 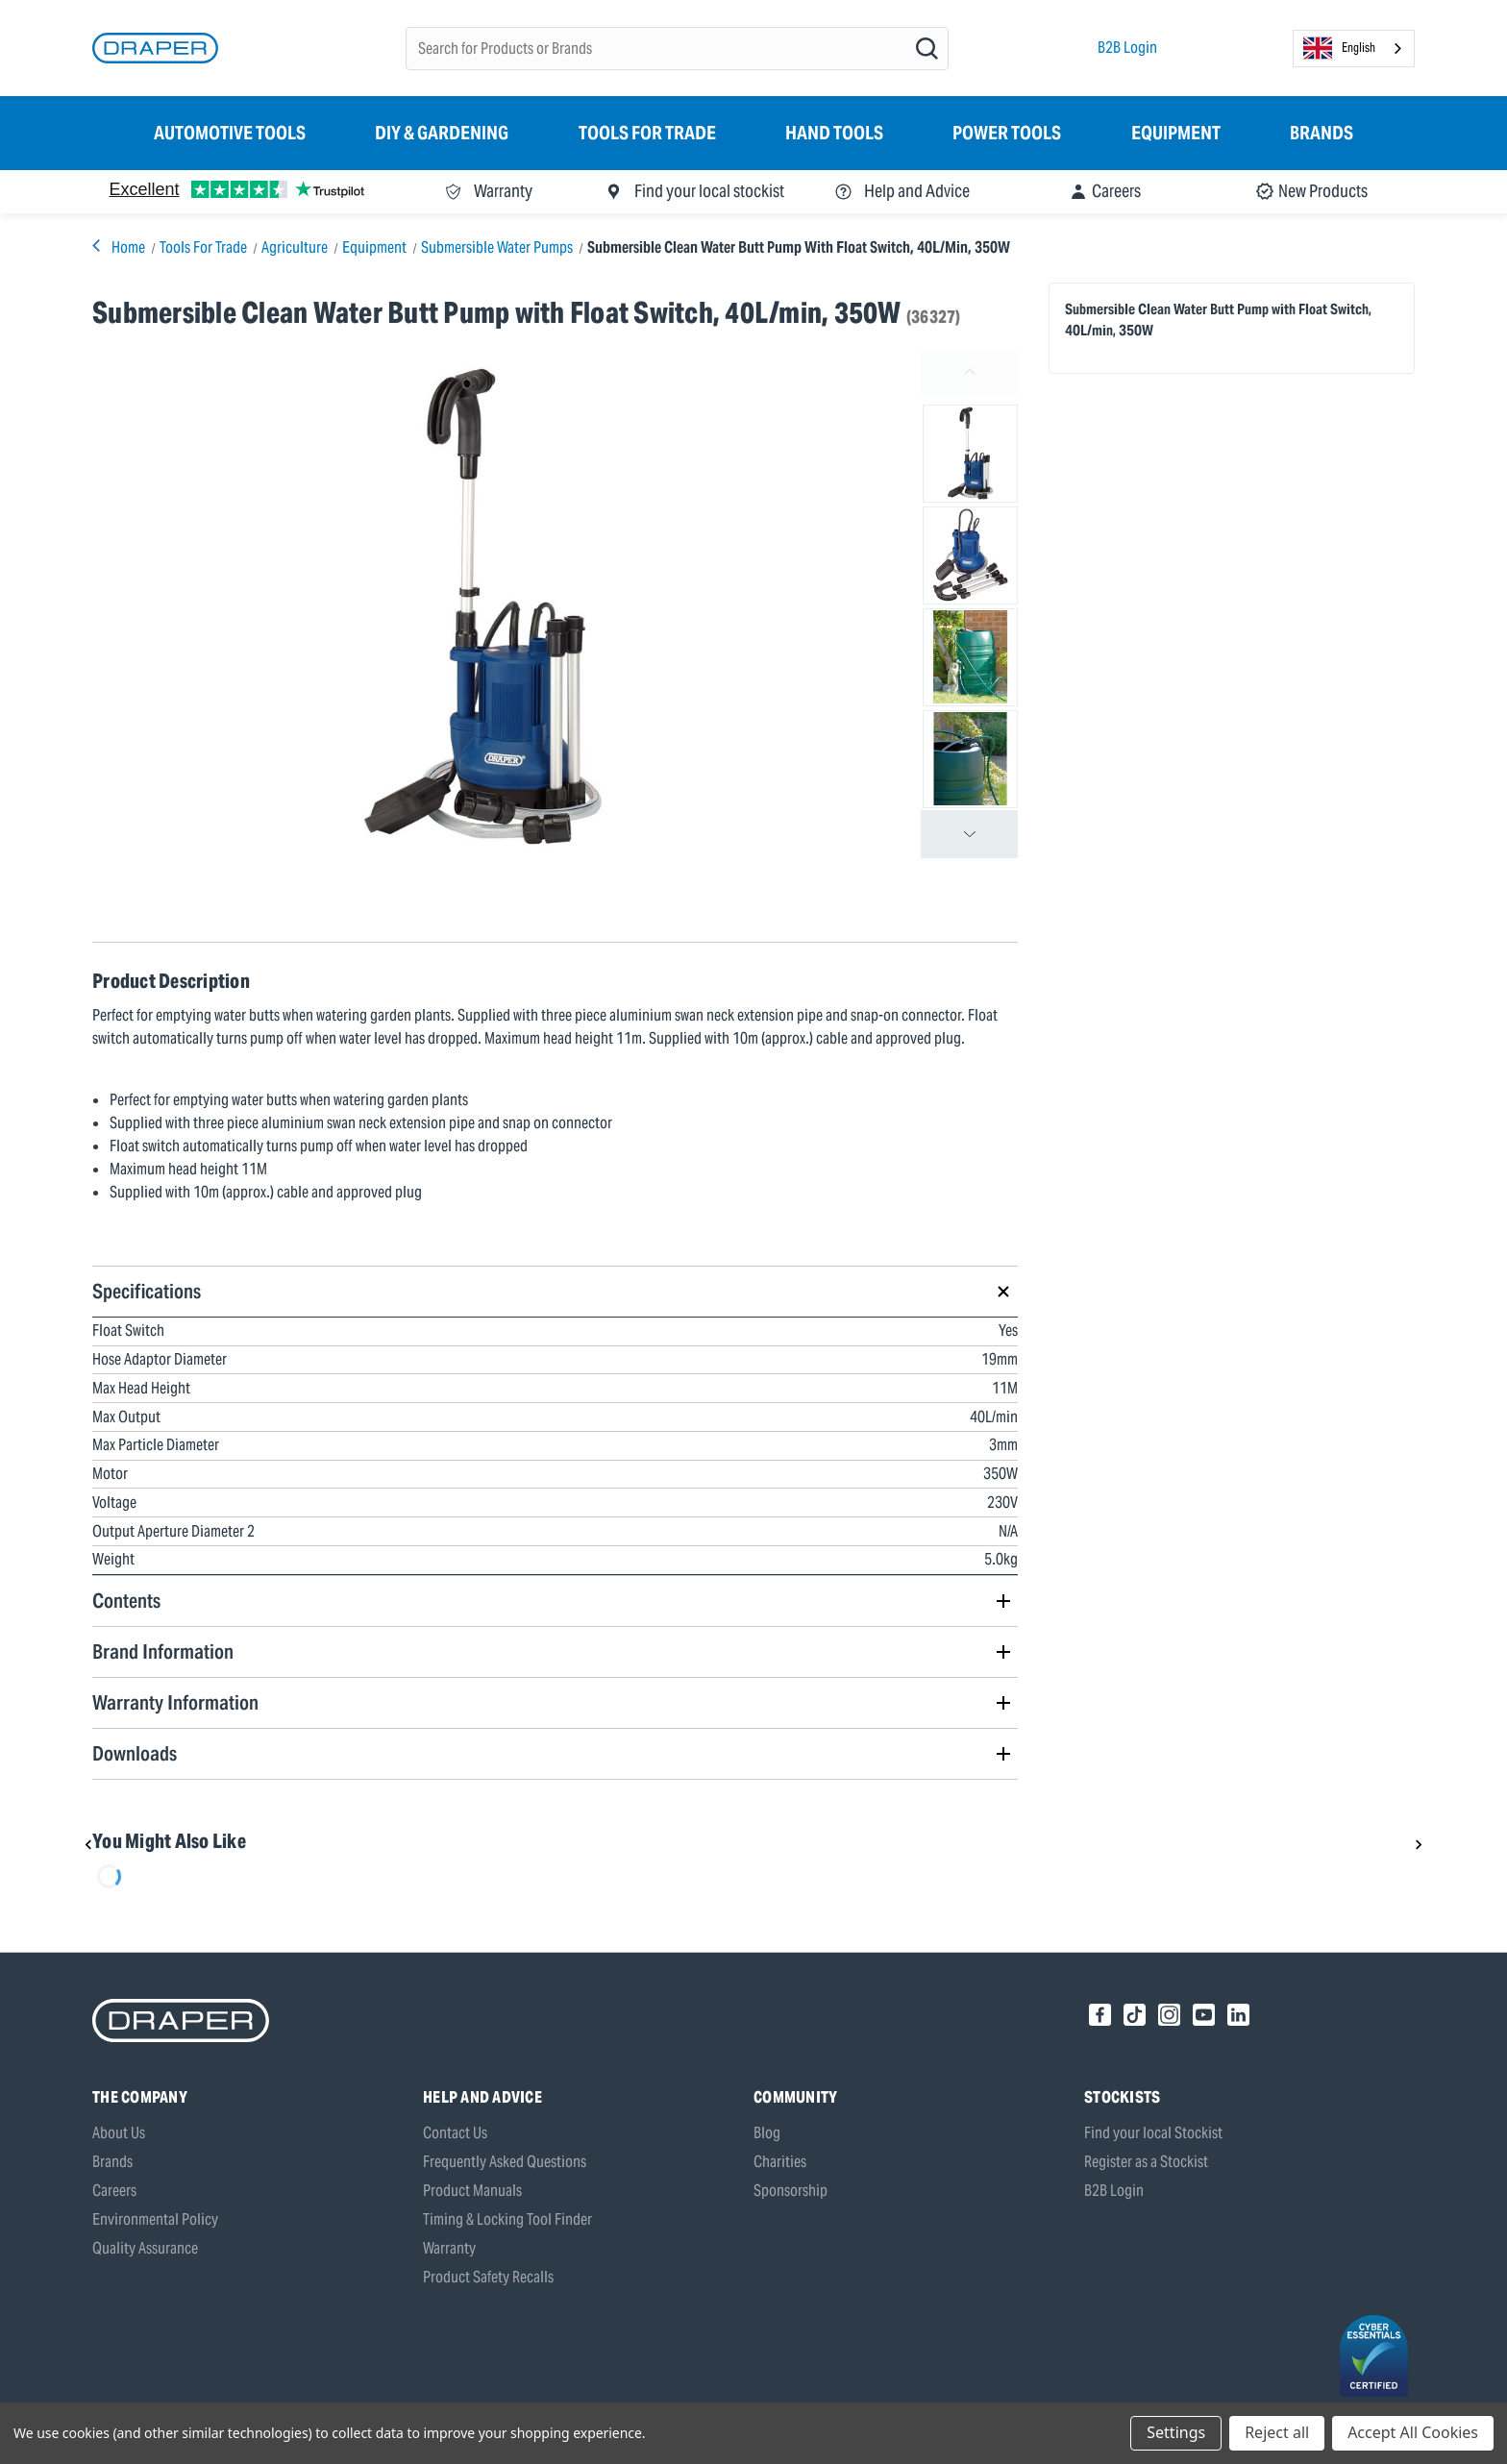 What do you see at coordinates (1006, 132) in the screenshot?
I see `Power Tools` at bounding box center [1006, 132].